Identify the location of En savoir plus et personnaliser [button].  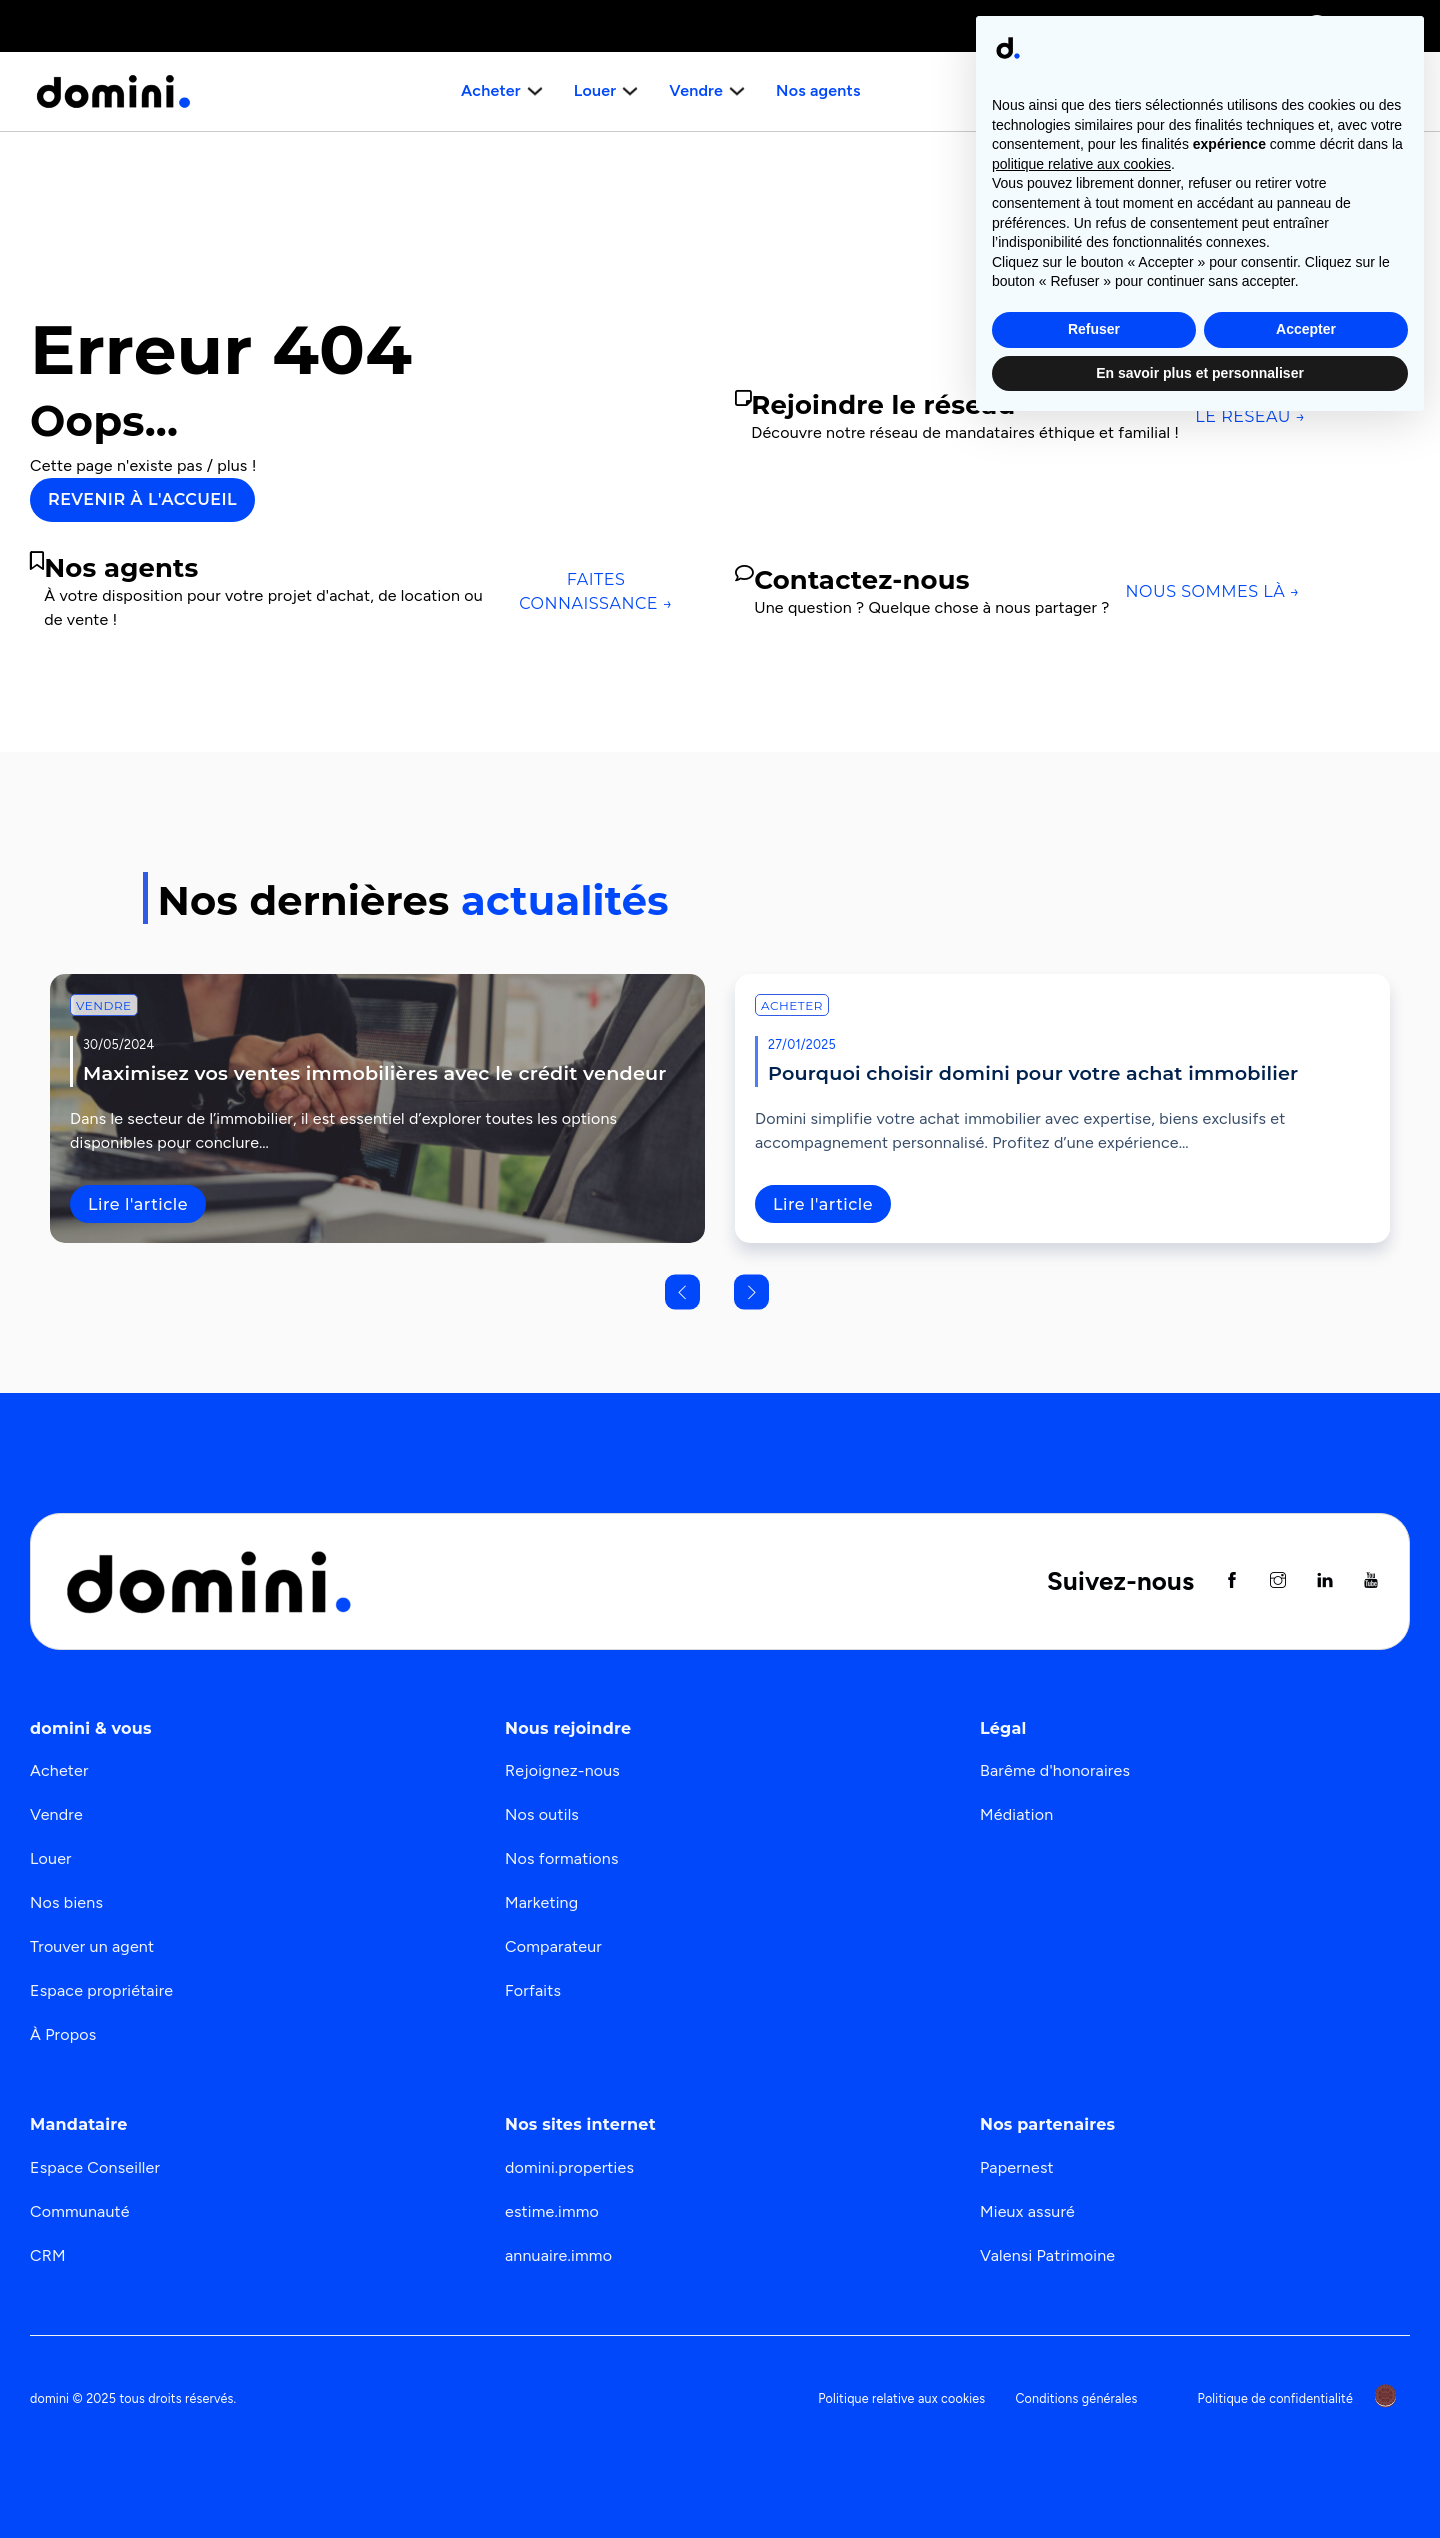
(1200, 2483).